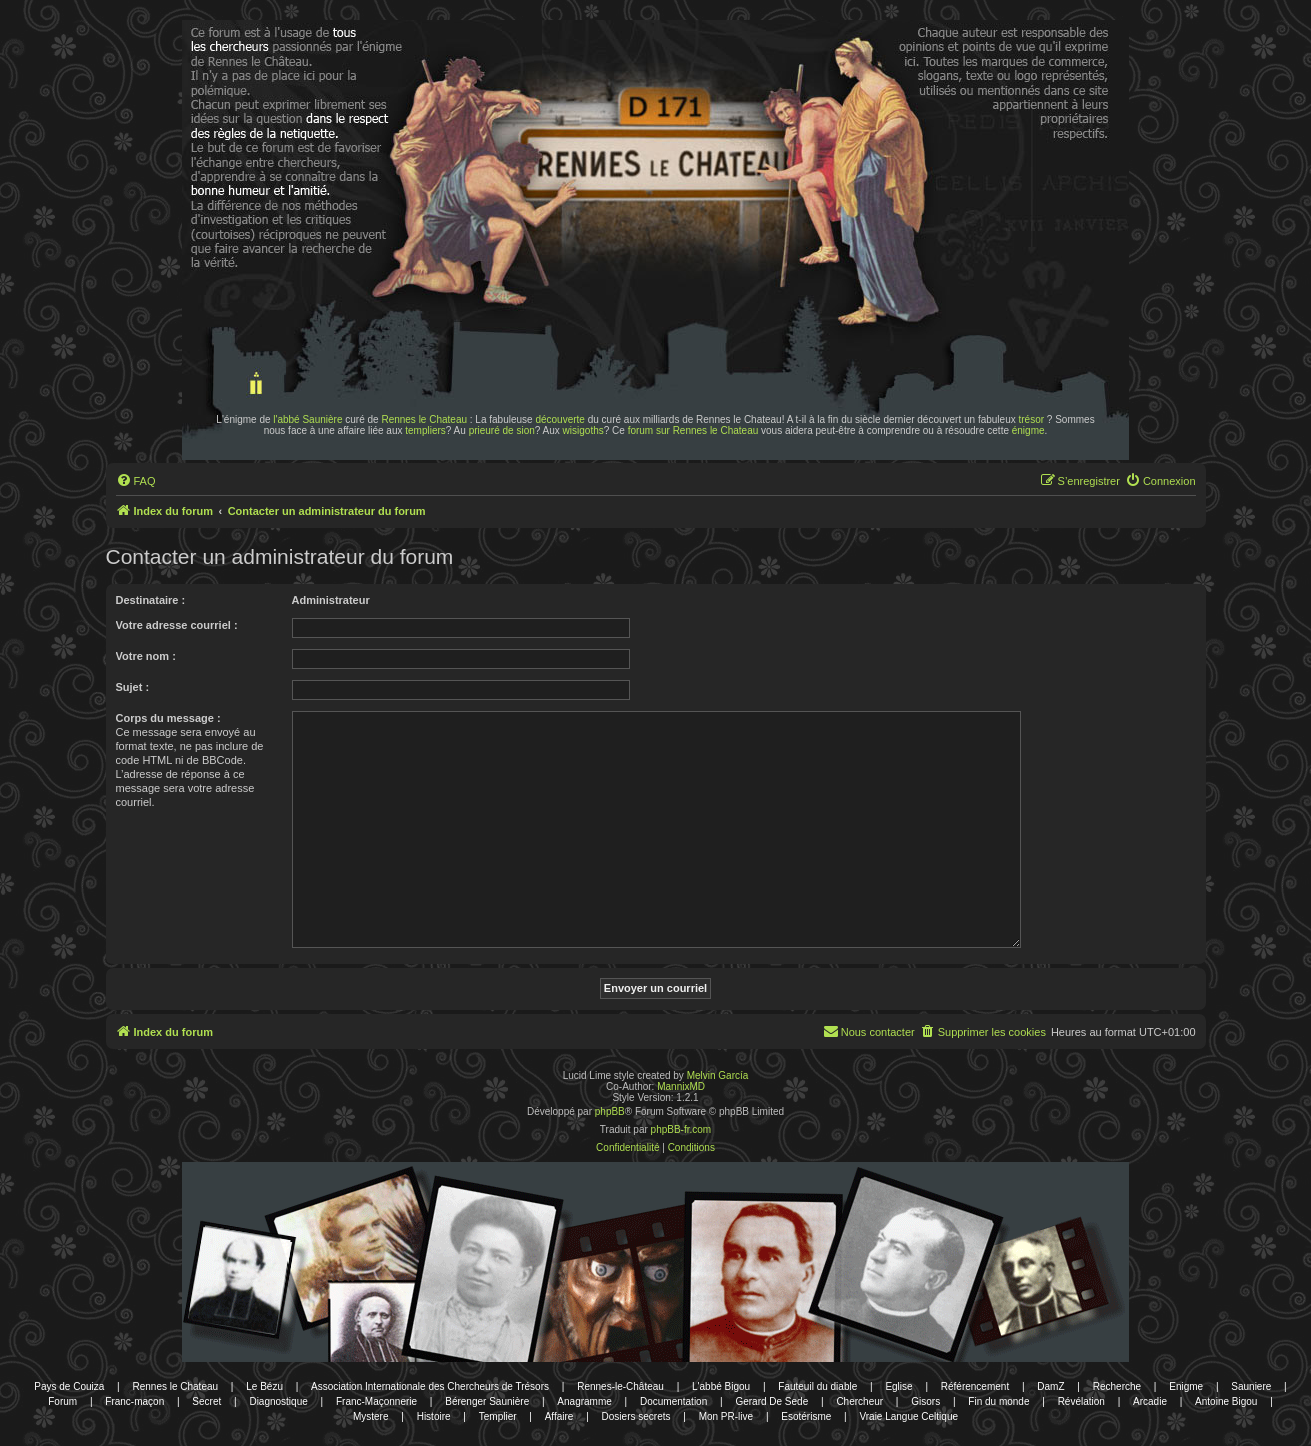 The image size is (1311, 1446). Describe the element at coordinates (636, 1416) in the screenshot. I see `Dosiers secrets` at that location.